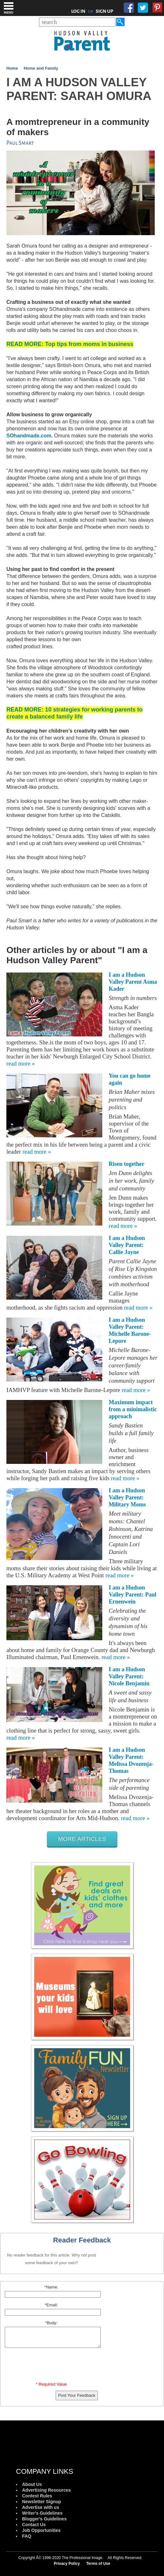  What do you see at coordinates (78, 11) in the screenshot?
I see `LOG IN` at bounding box center [78, 11].